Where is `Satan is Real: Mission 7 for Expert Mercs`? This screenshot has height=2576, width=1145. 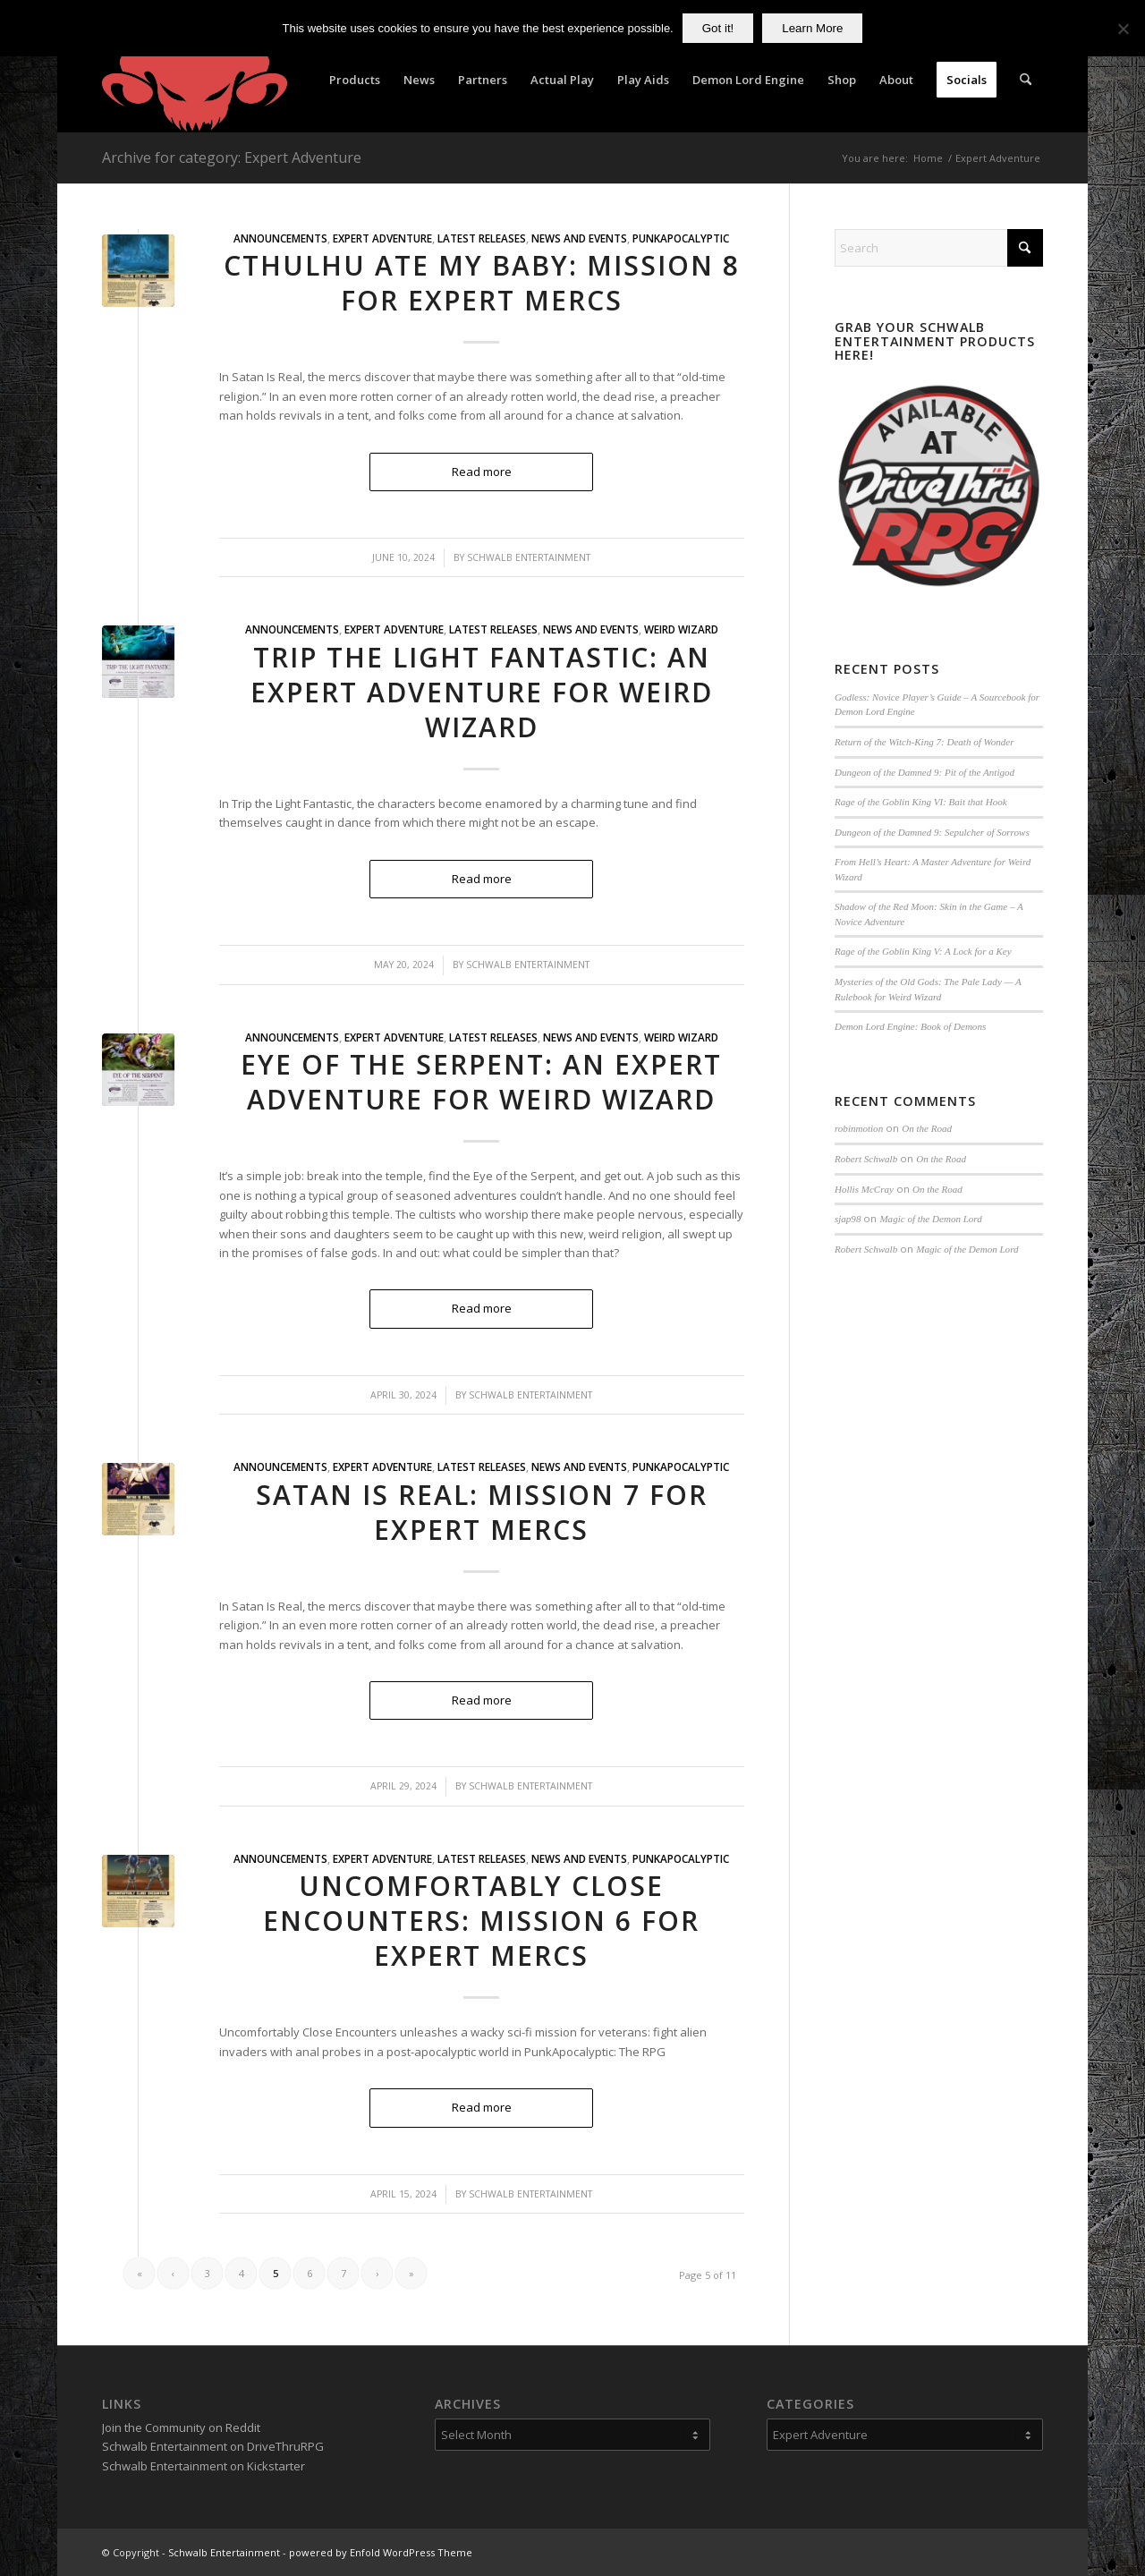 Satan is Real: Mission 7 for Expert Mercs is located at coordinates (482, 1512).